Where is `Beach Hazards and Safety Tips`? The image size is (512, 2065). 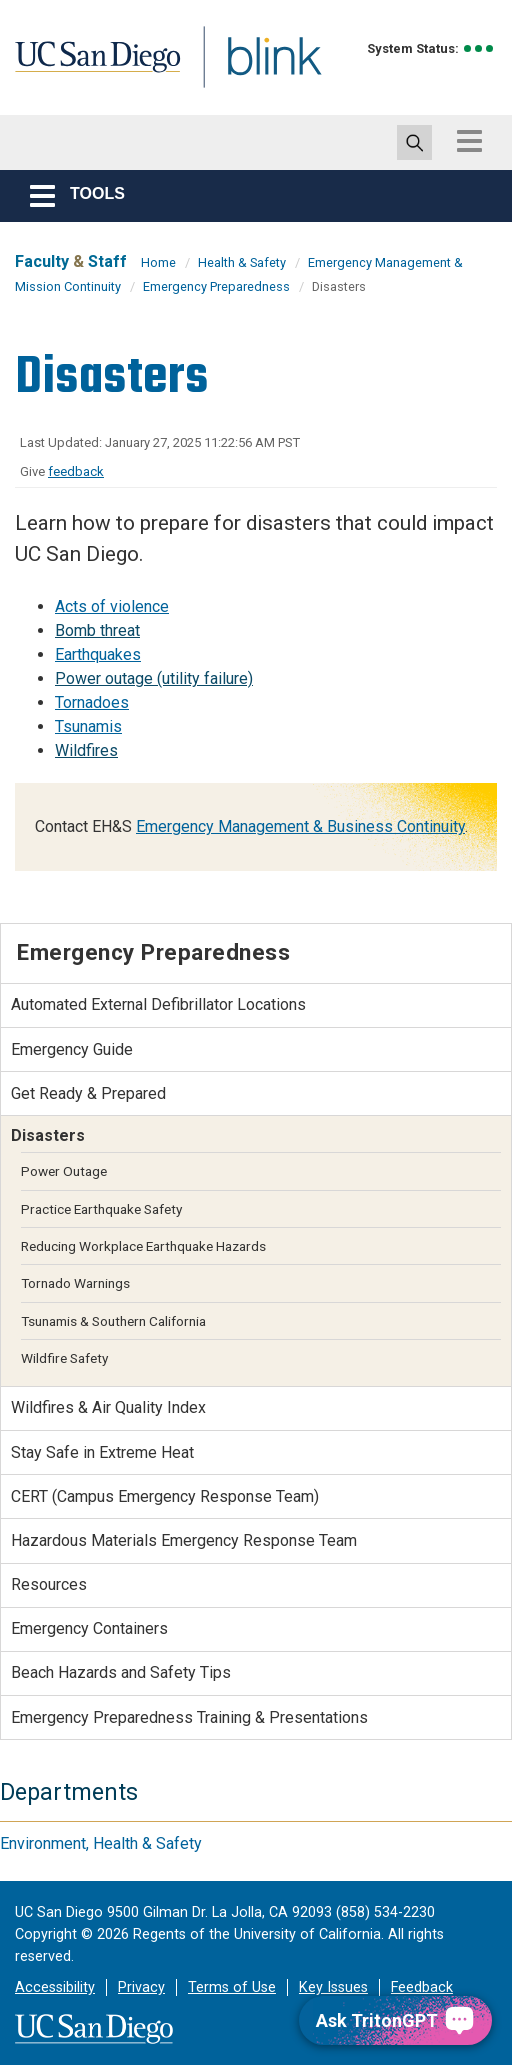
Beach Hazards and Safety Tips is located at coordinates (121, 1672).